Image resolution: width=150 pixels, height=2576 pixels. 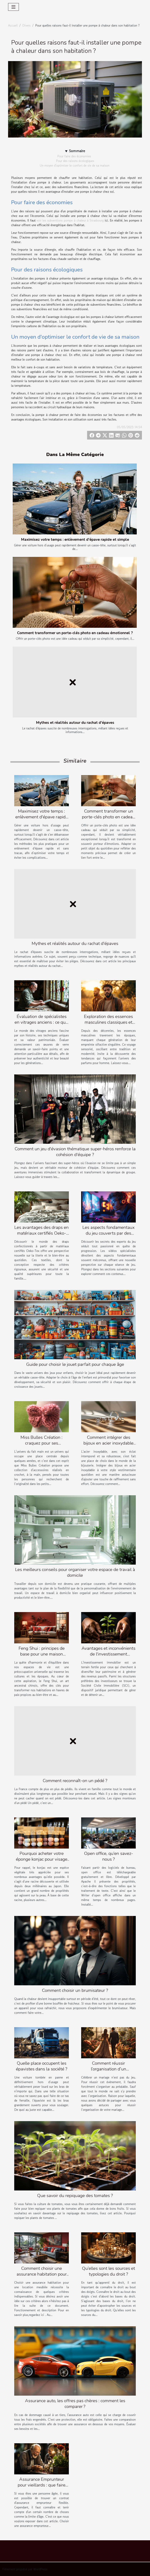 What do you see at coordinates (108, 2271) in the screenshot?
I see `Qu’elles sont les sources et typologies du droit ?` at bounding box center [108, 2271].